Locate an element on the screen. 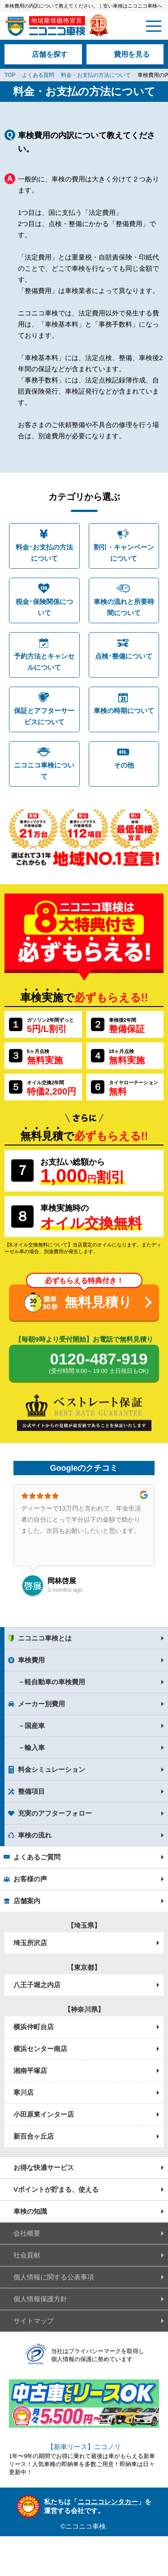  その他 is located at coordinates (124, 765).